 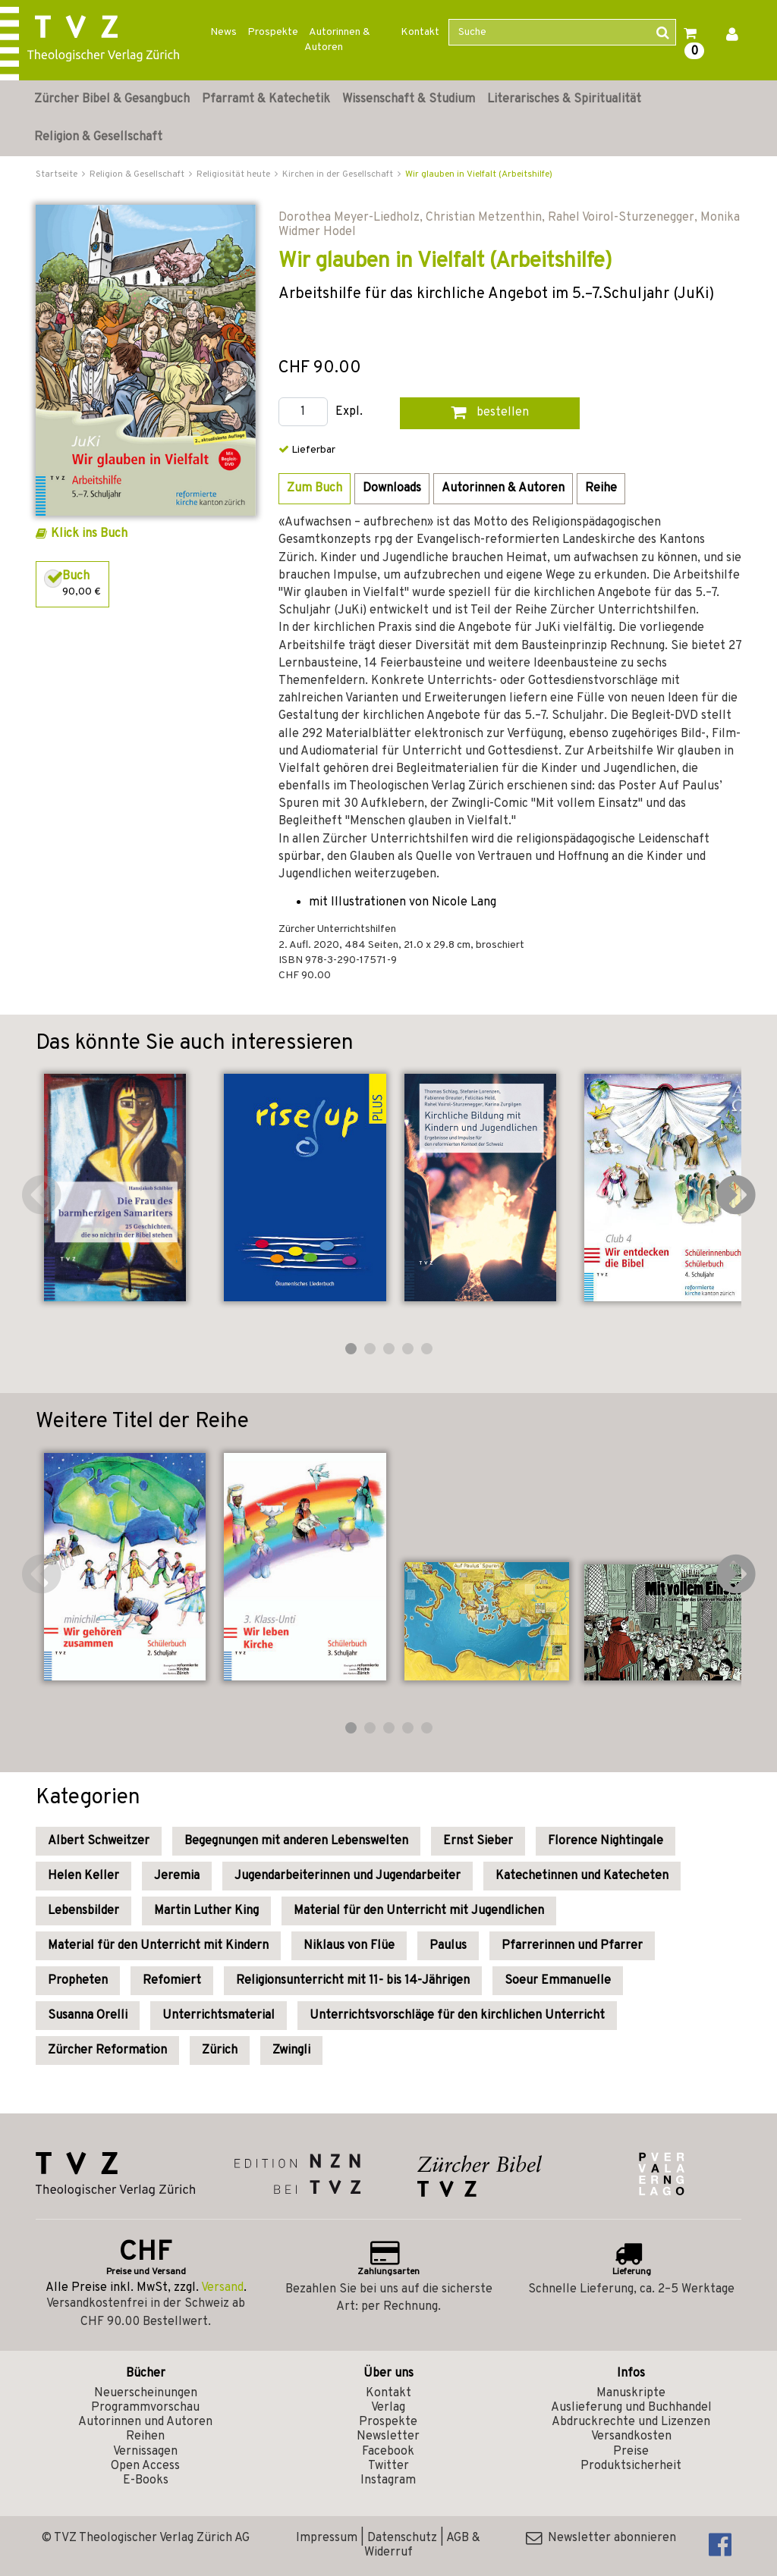 I want to click on Zürich, so click(x=220, y=2050).